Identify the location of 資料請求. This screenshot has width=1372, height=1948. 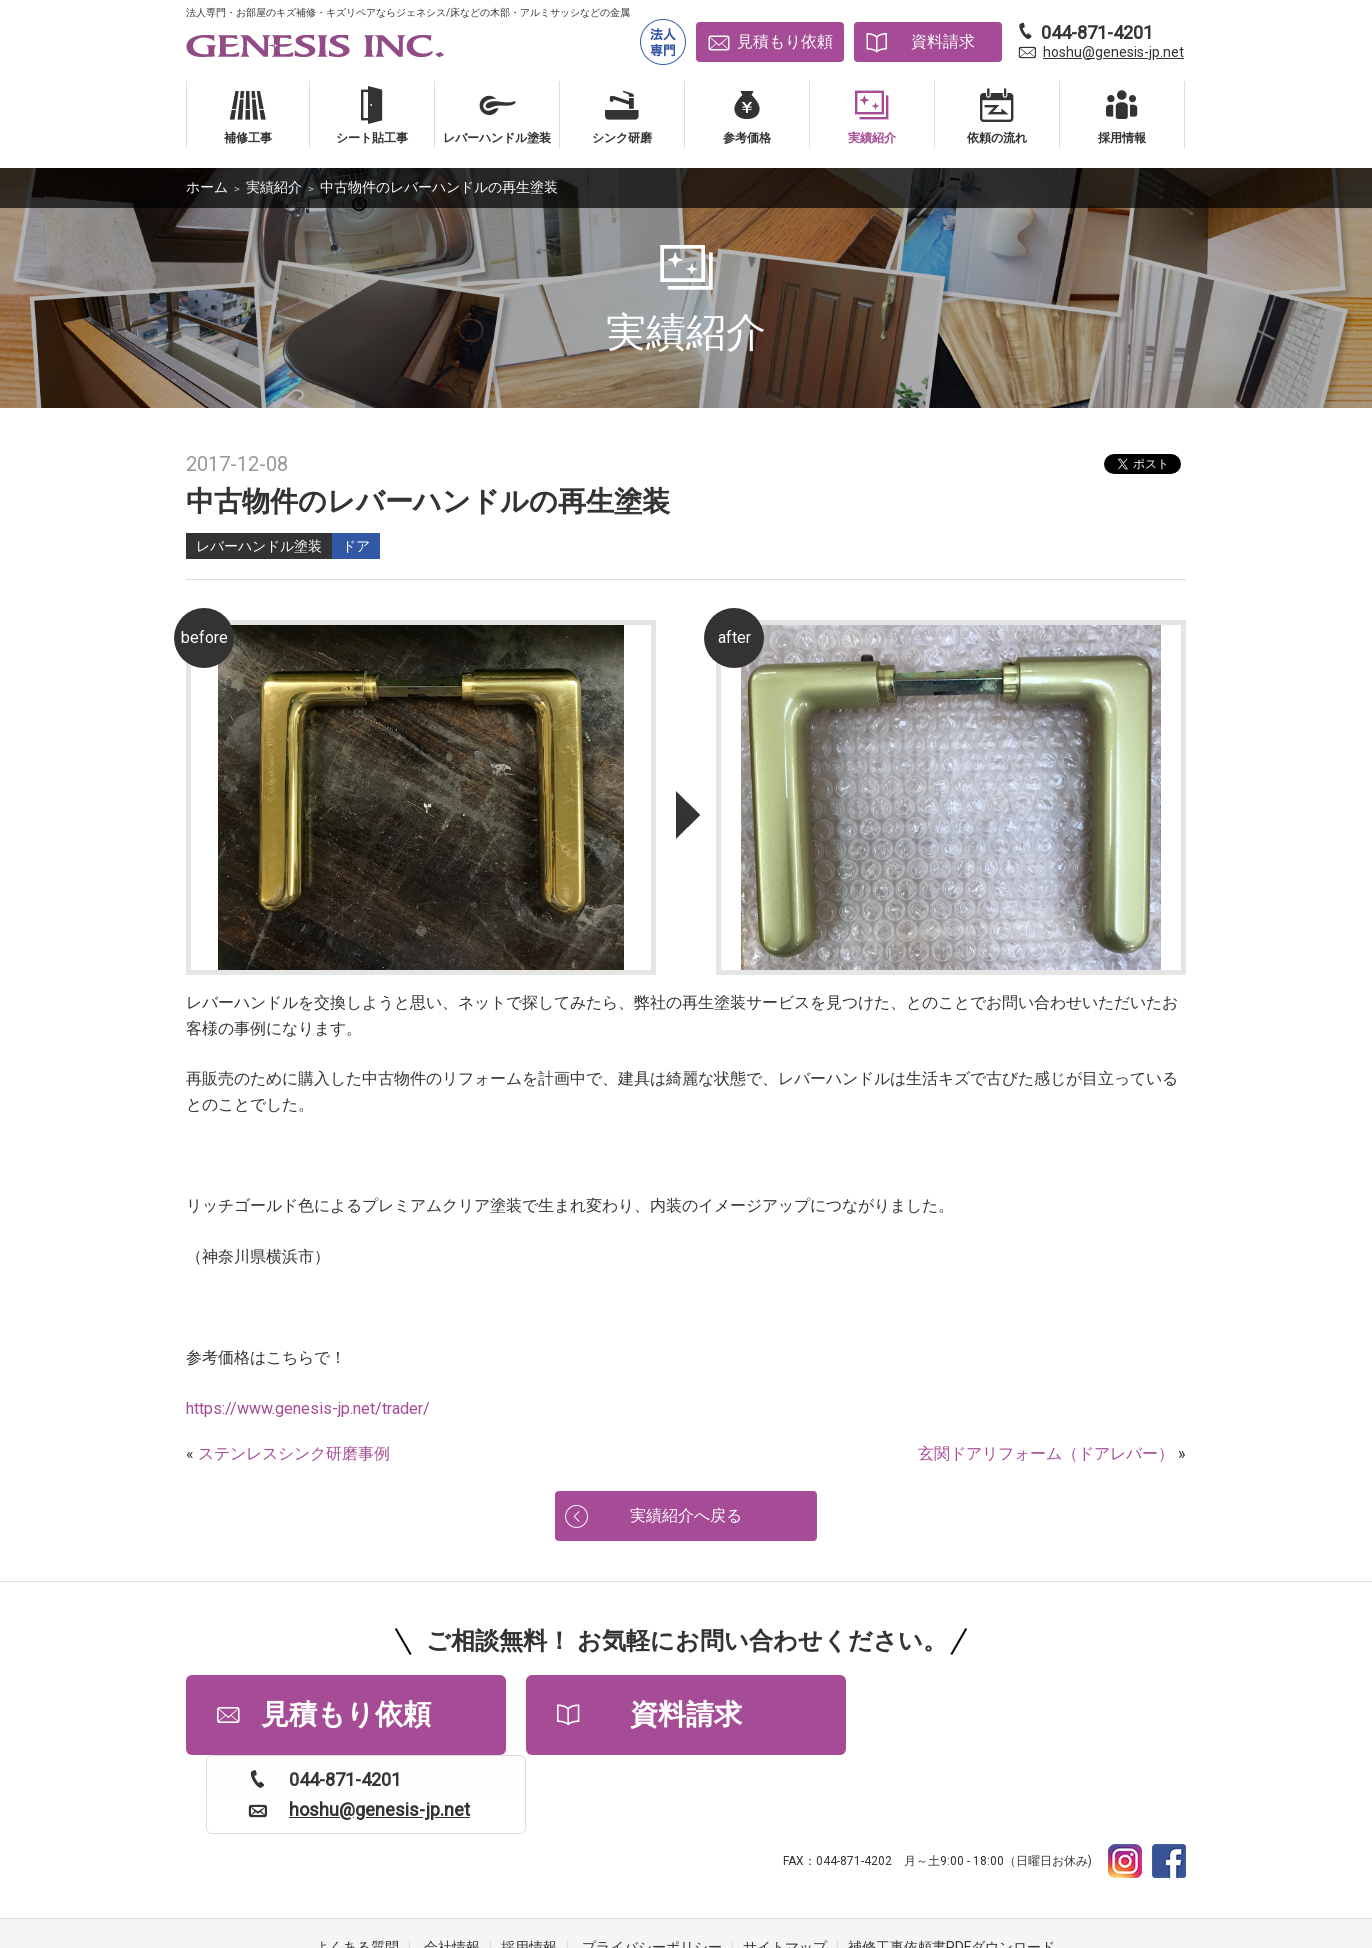
(943, 41).